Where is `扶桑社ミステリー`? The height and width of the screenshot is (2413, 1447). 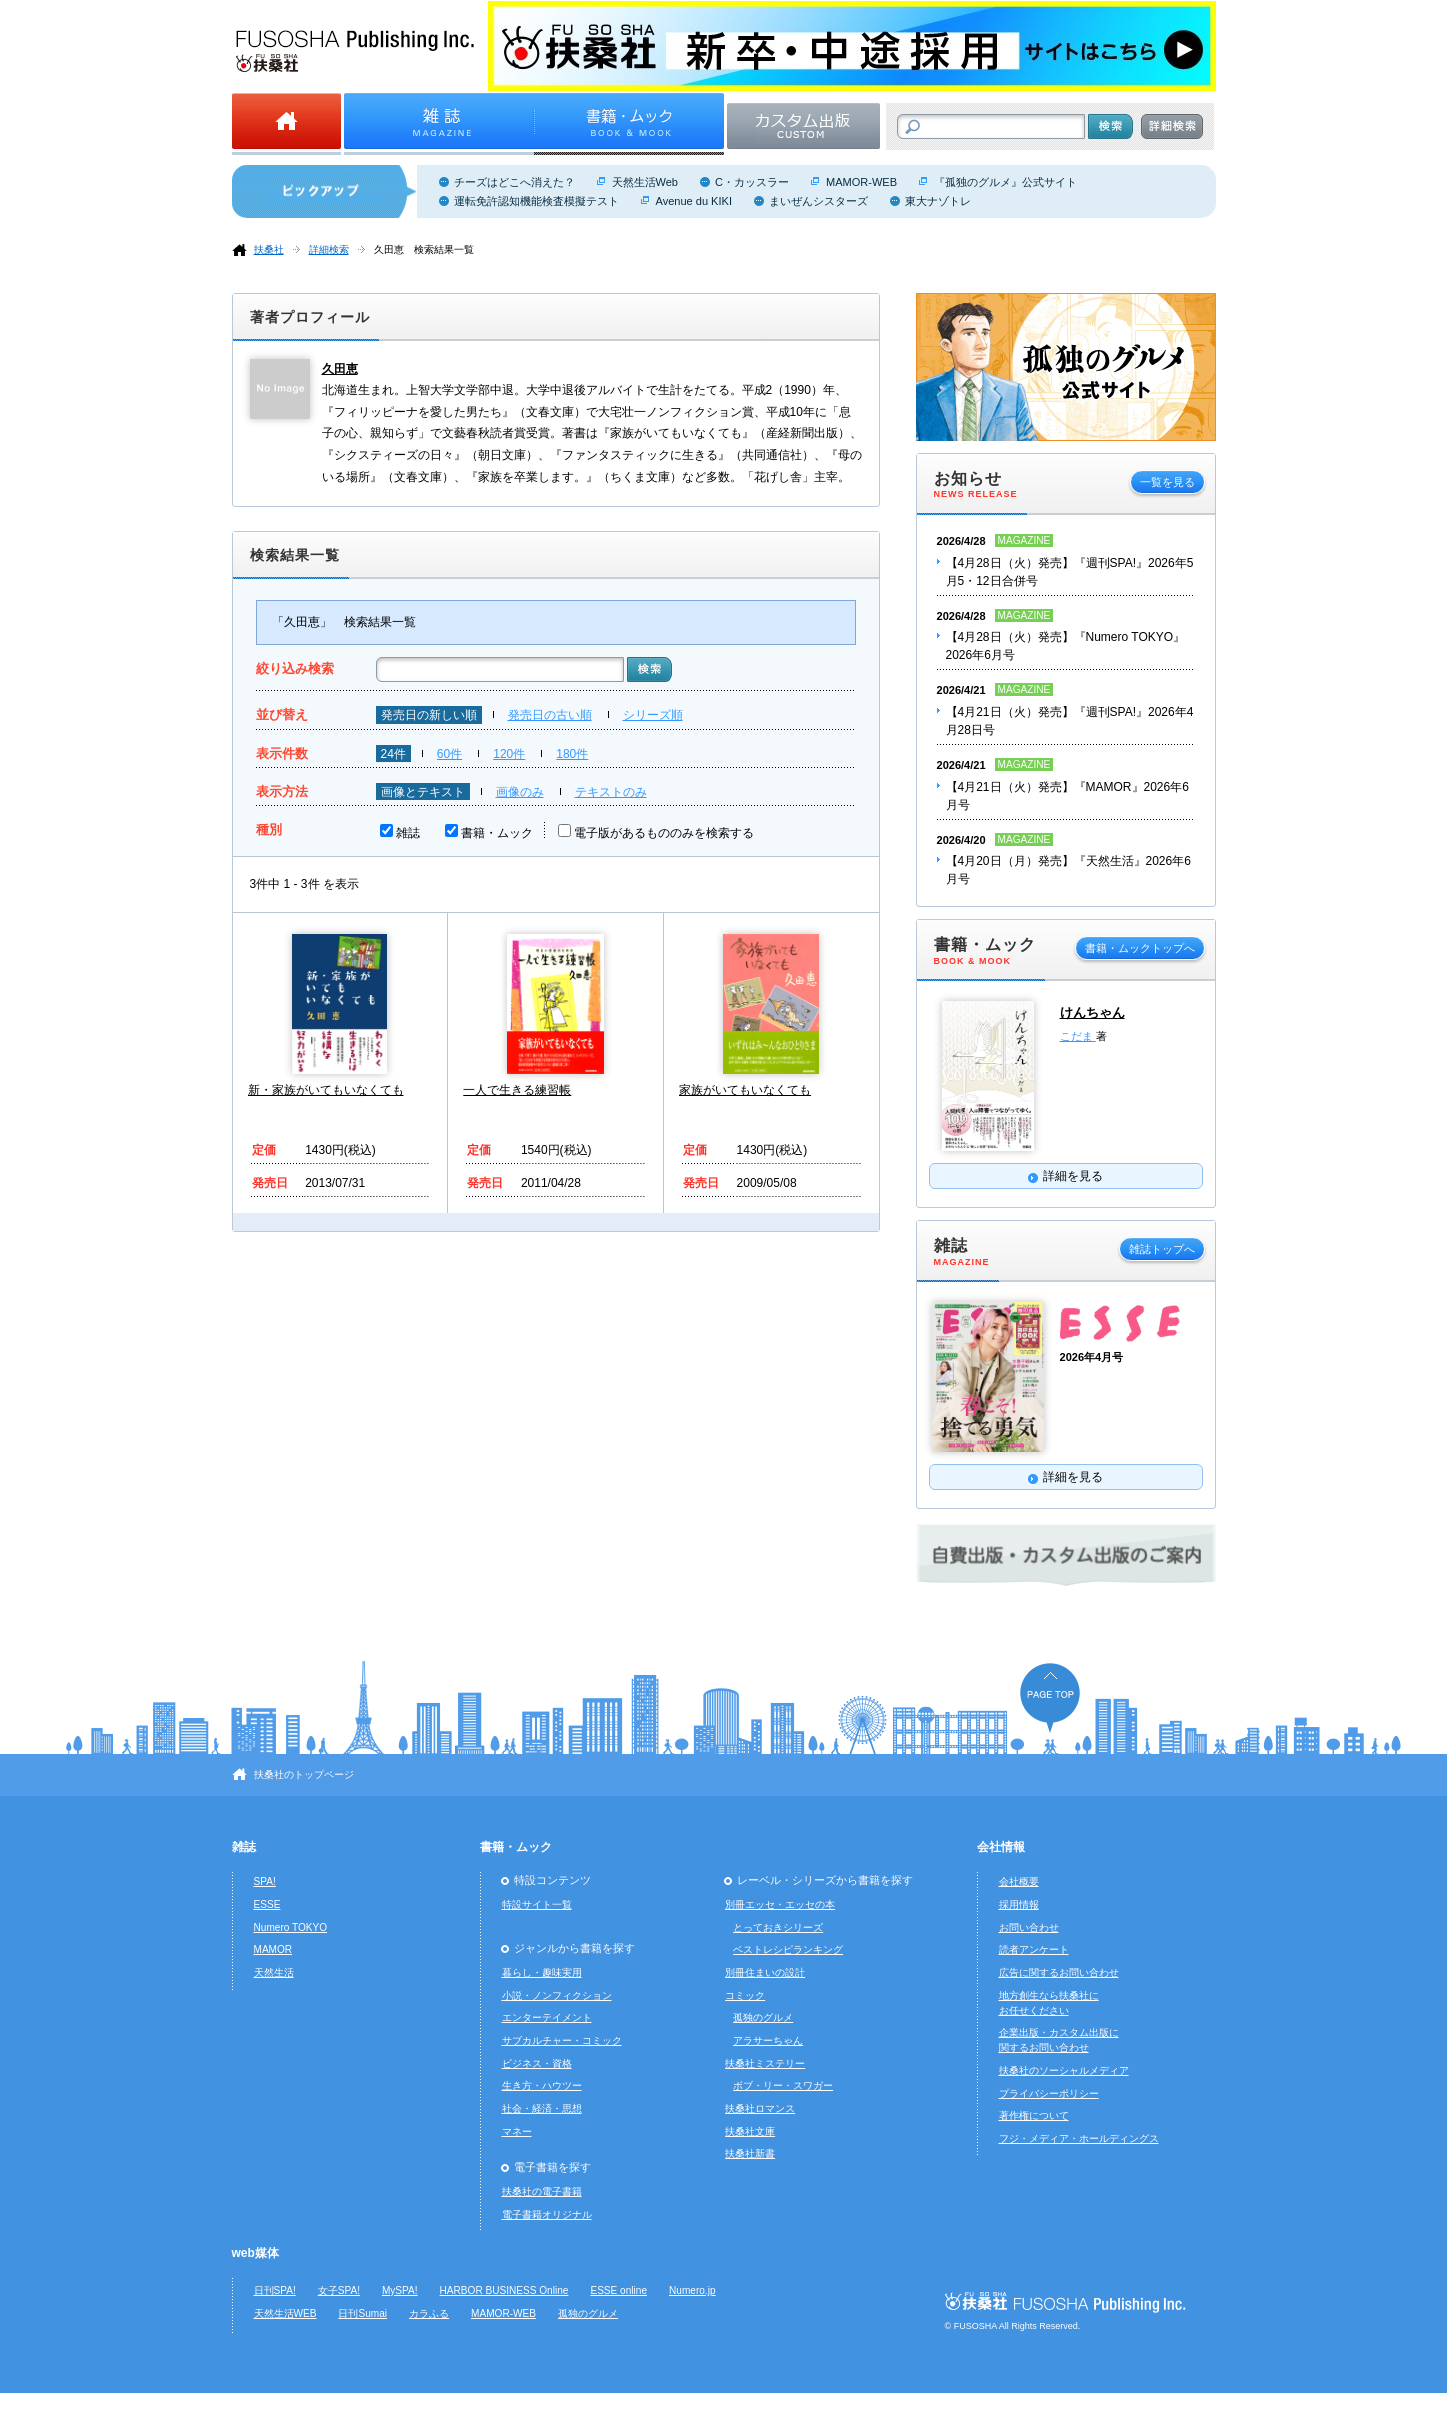 扶桑社ミステリー is located at coordinates (765, 2063).